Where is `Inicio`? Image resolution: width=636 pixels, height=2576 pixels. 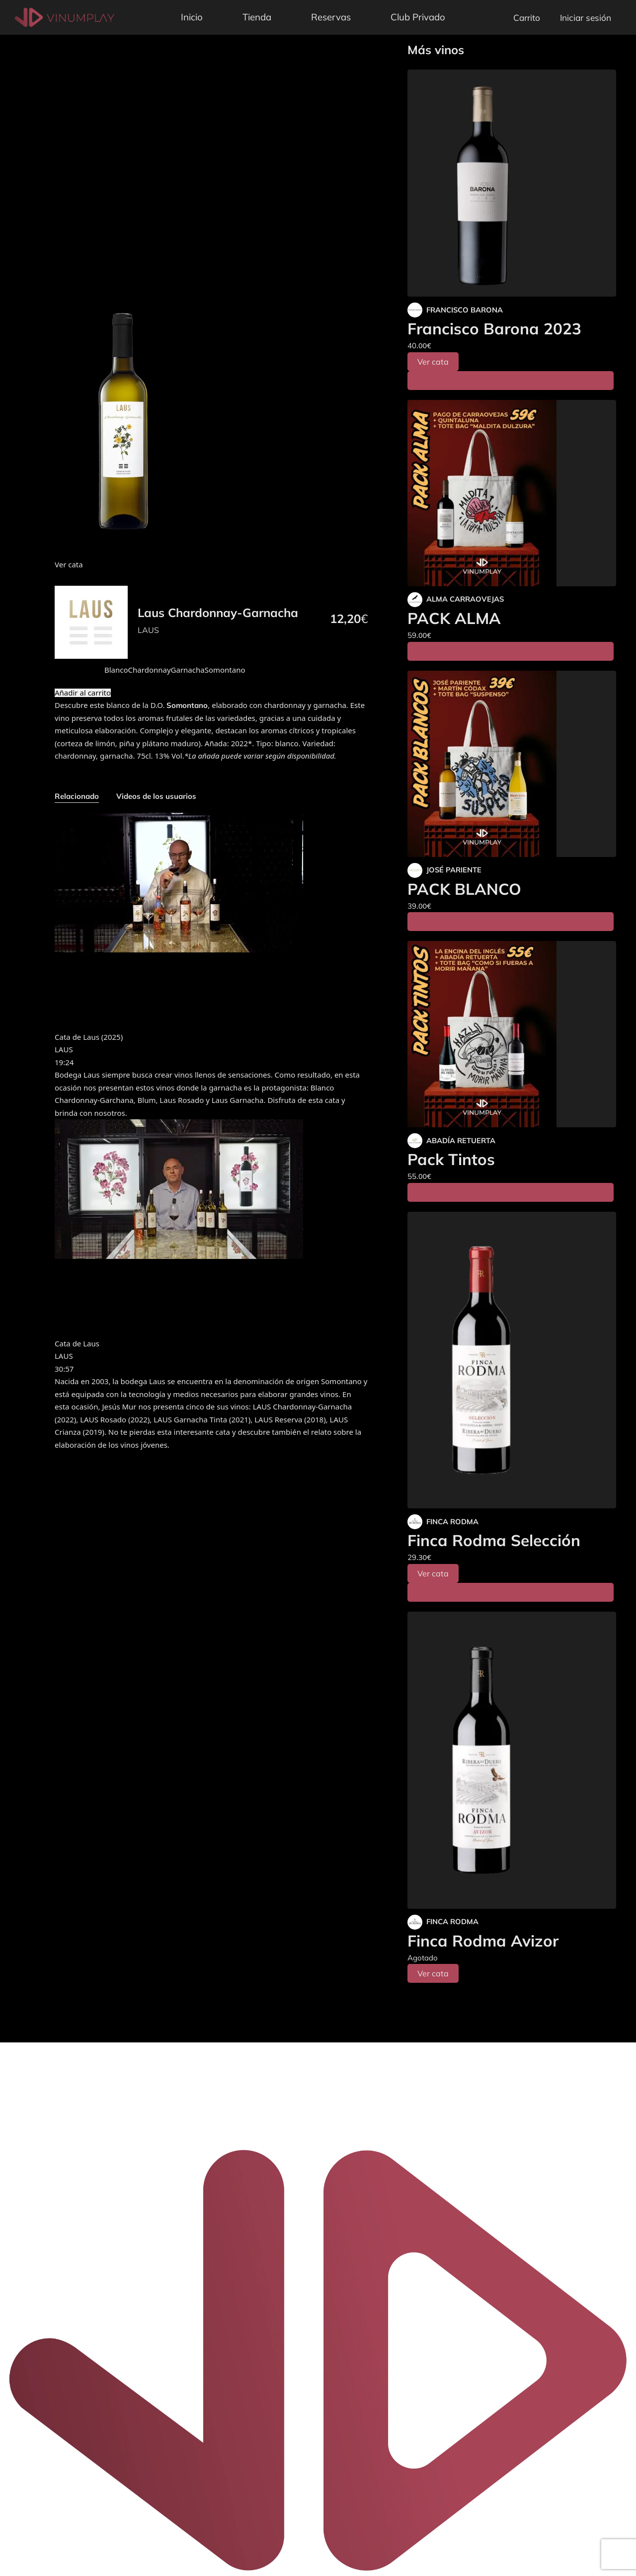
Inicio is located at coordinates (192, 17).